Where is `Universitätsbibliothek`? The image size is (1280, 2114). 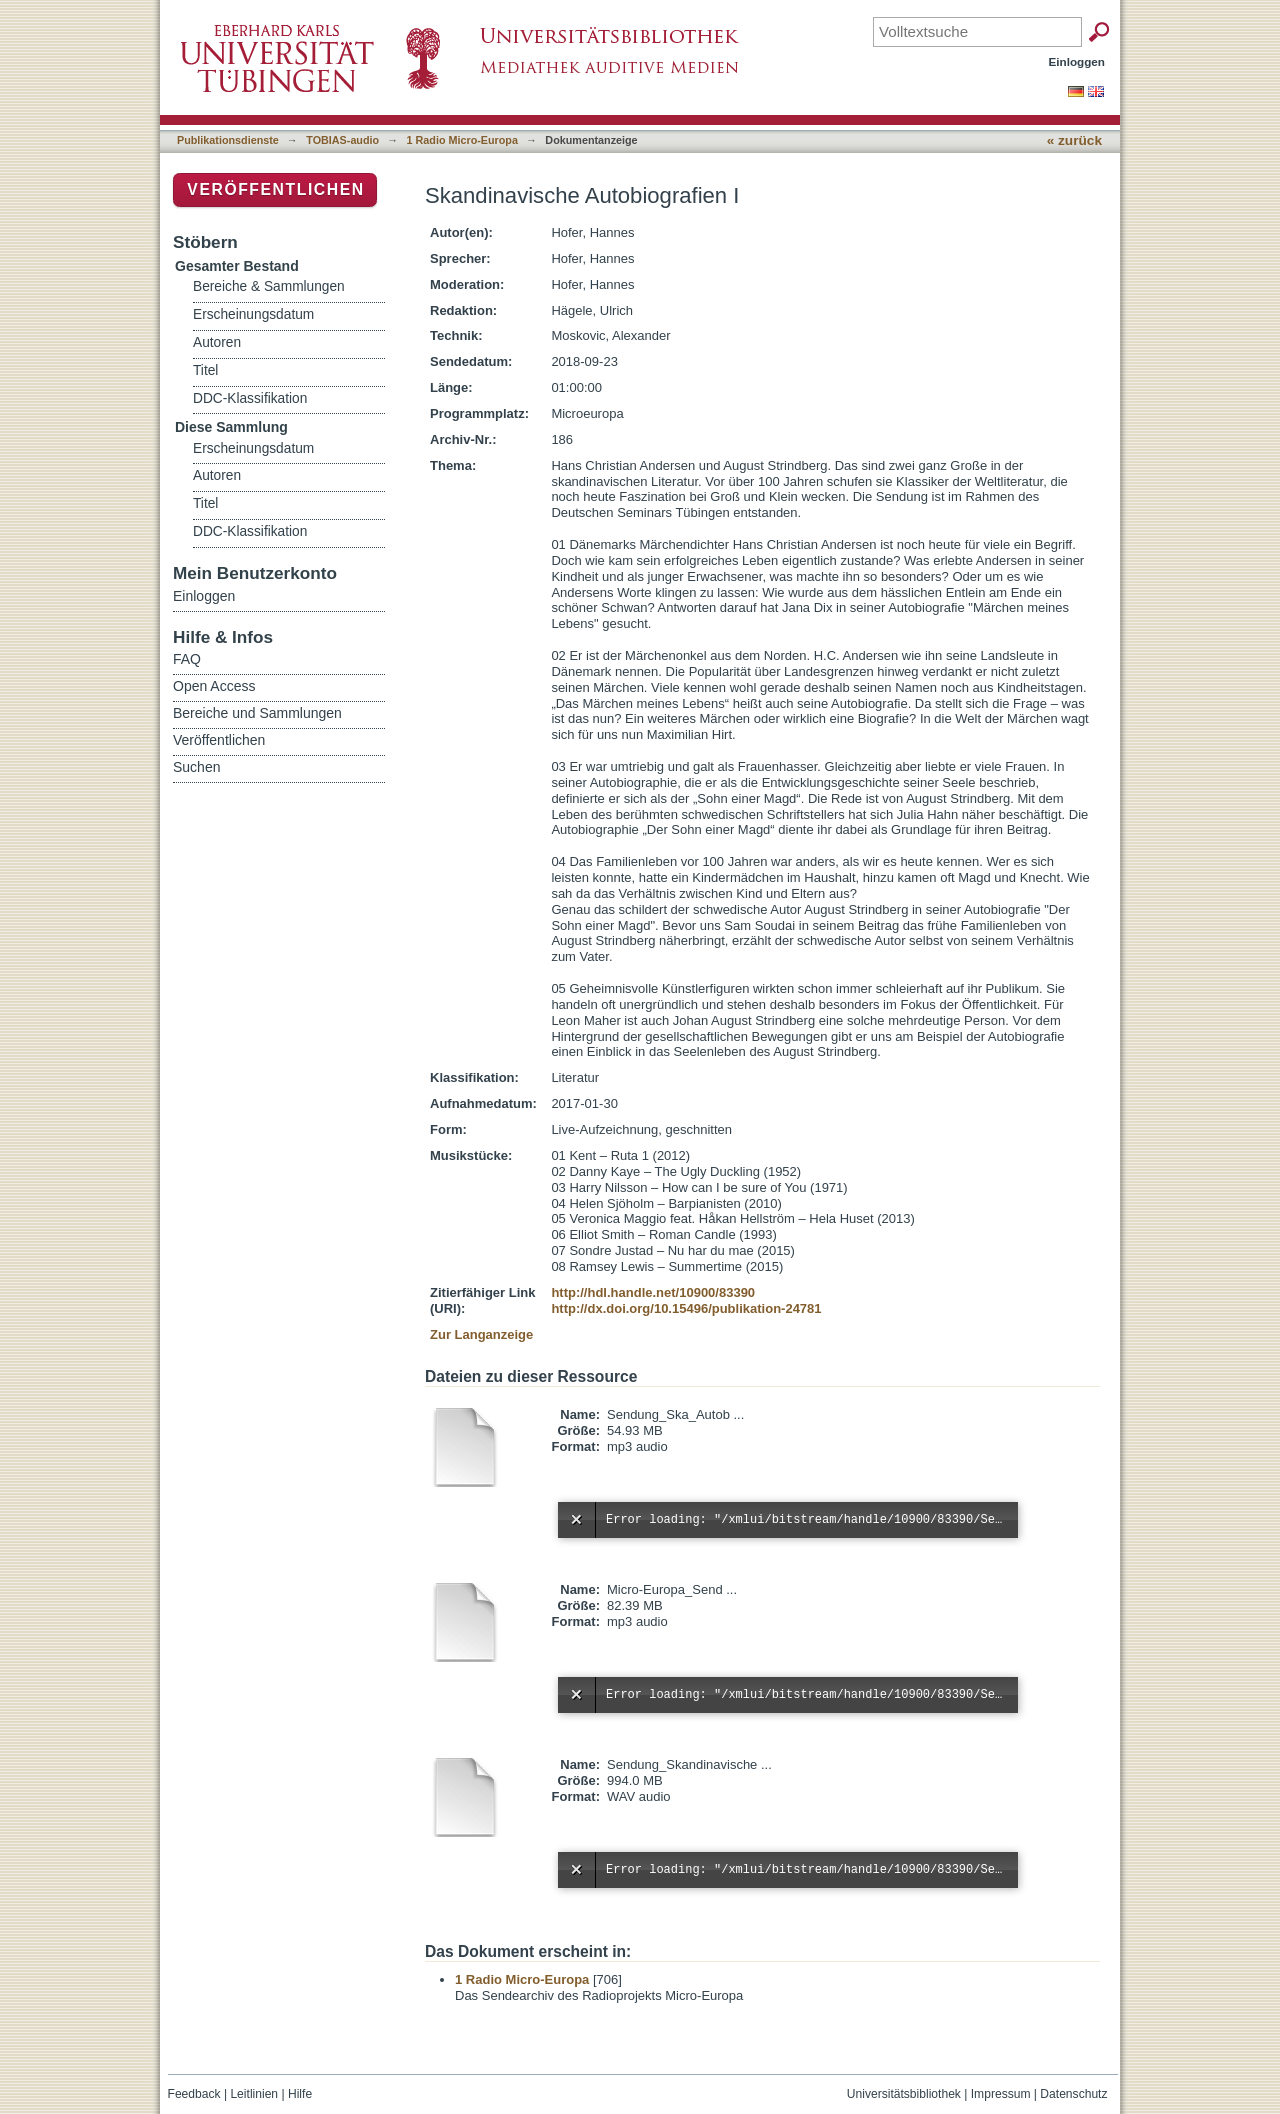 Universitätsbibliothek is located at coordinates (904, 2094).